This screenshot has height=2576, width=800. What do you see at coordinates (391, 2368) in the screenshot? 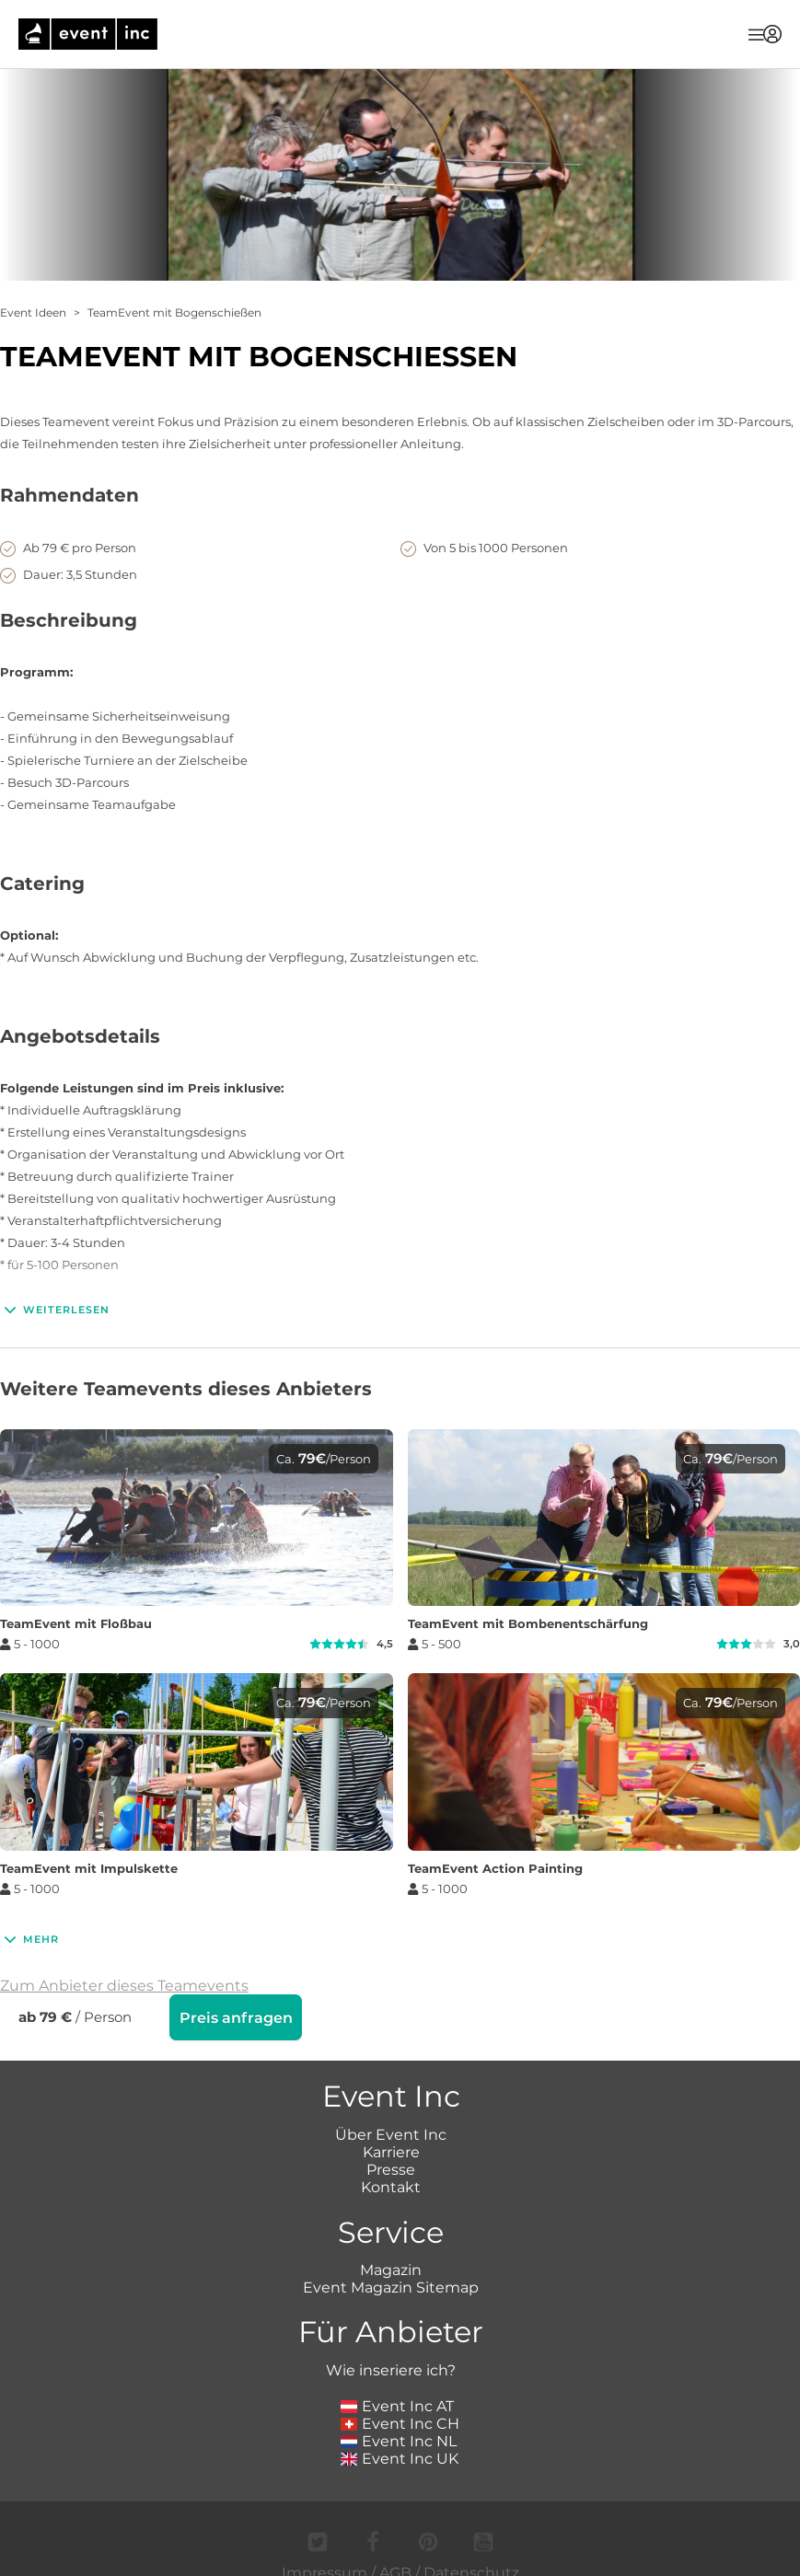
I see `Wie inseriere ich?` at bounding box center [391, 2368].